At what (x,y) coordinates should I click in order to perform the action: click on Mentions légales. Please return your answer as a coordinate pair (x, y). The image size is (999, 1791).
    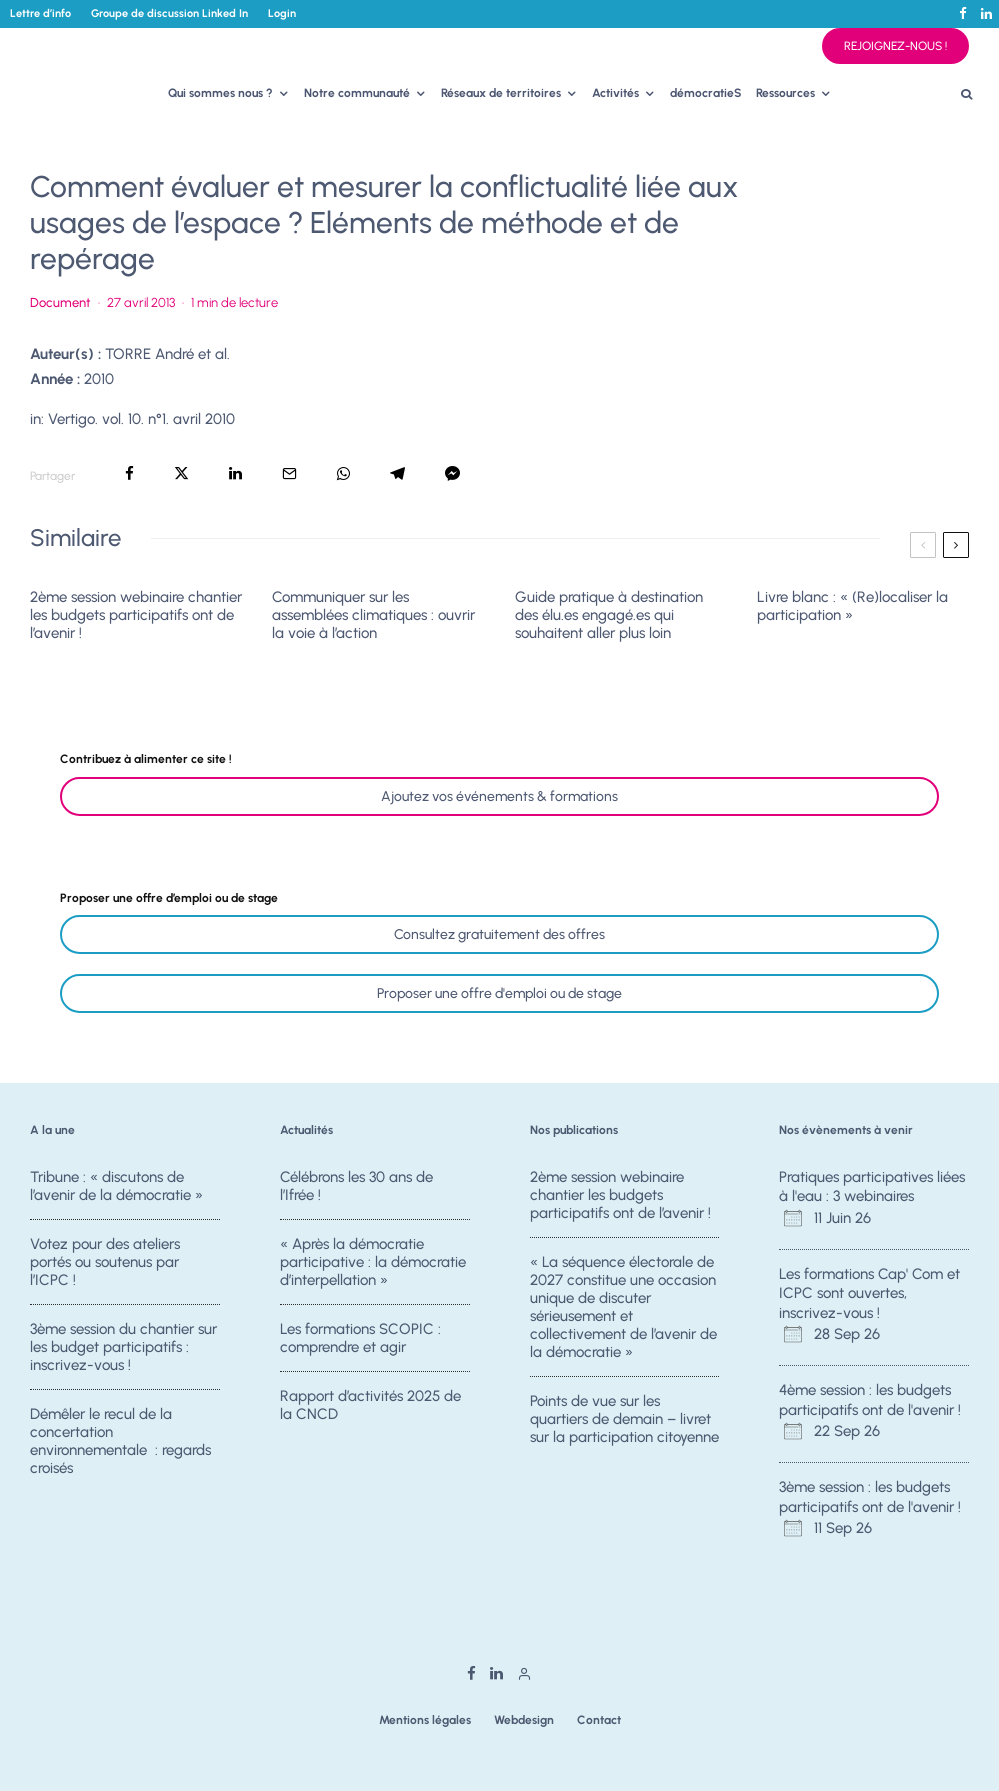
    Looking at the image, I should click on (425, 1720).